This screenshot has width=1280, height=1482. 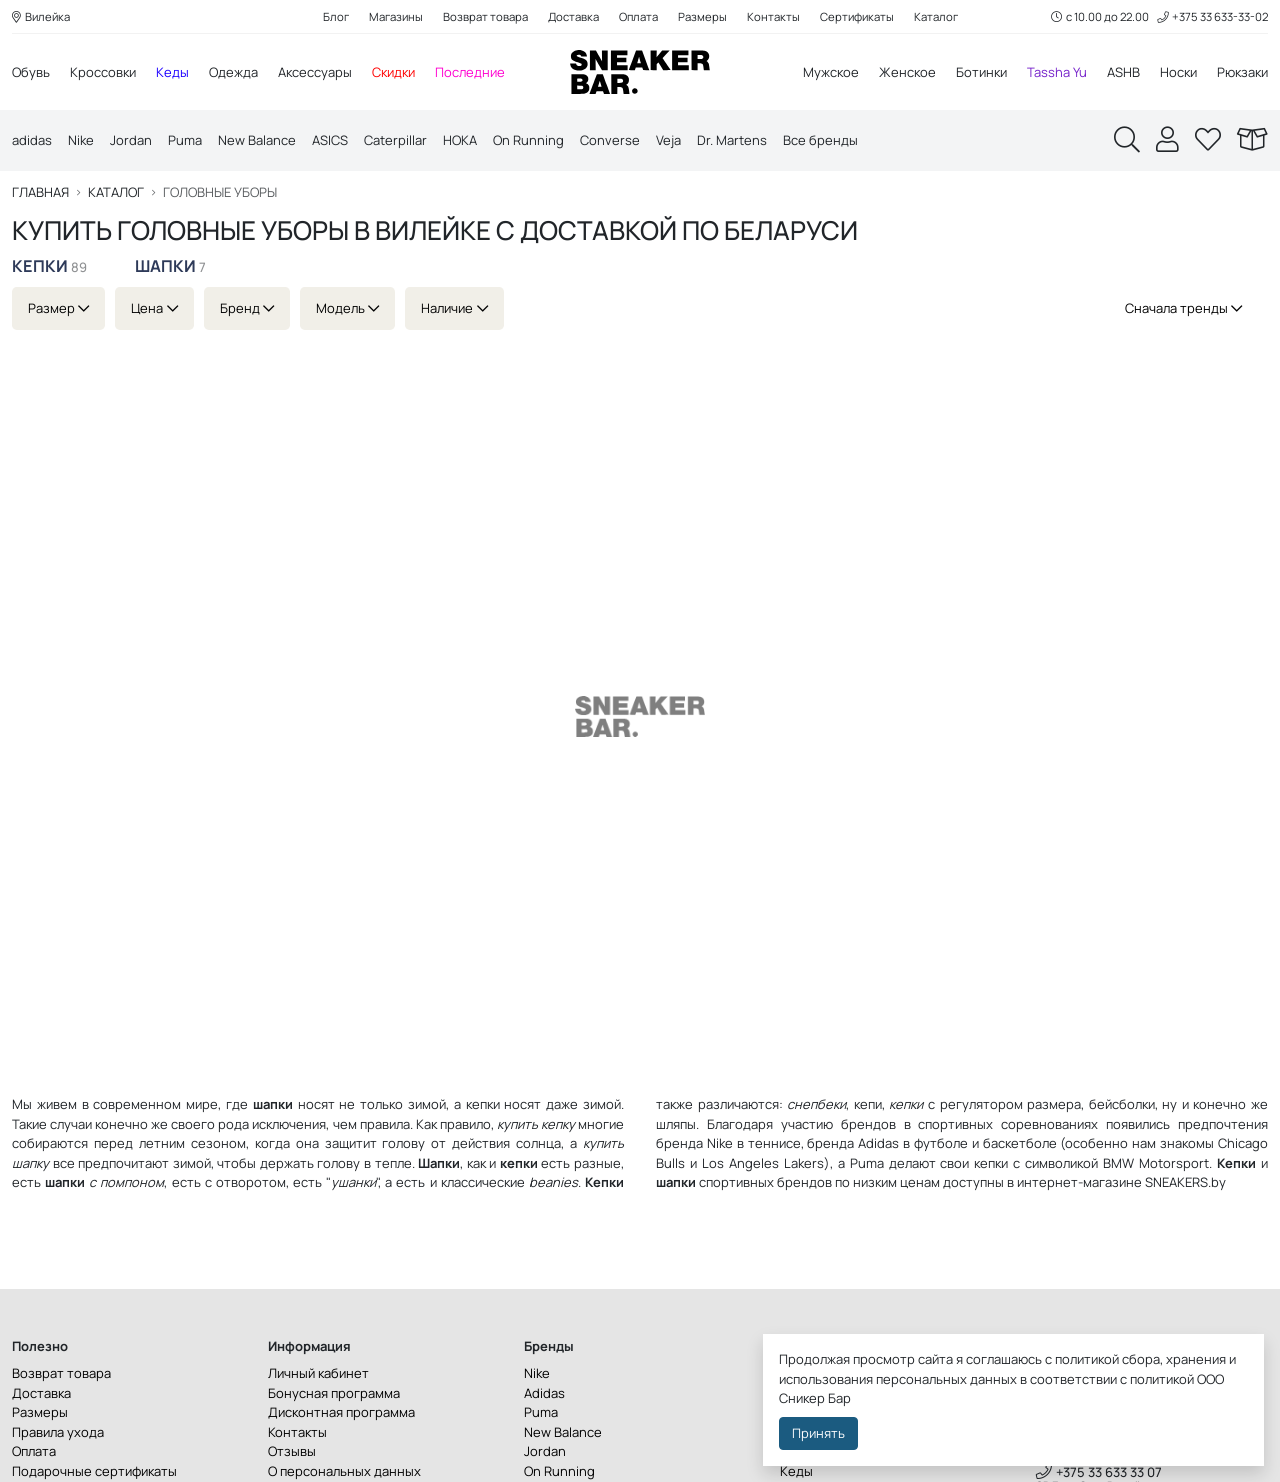 I want to click on Jordan, so click(x=131, y=140).